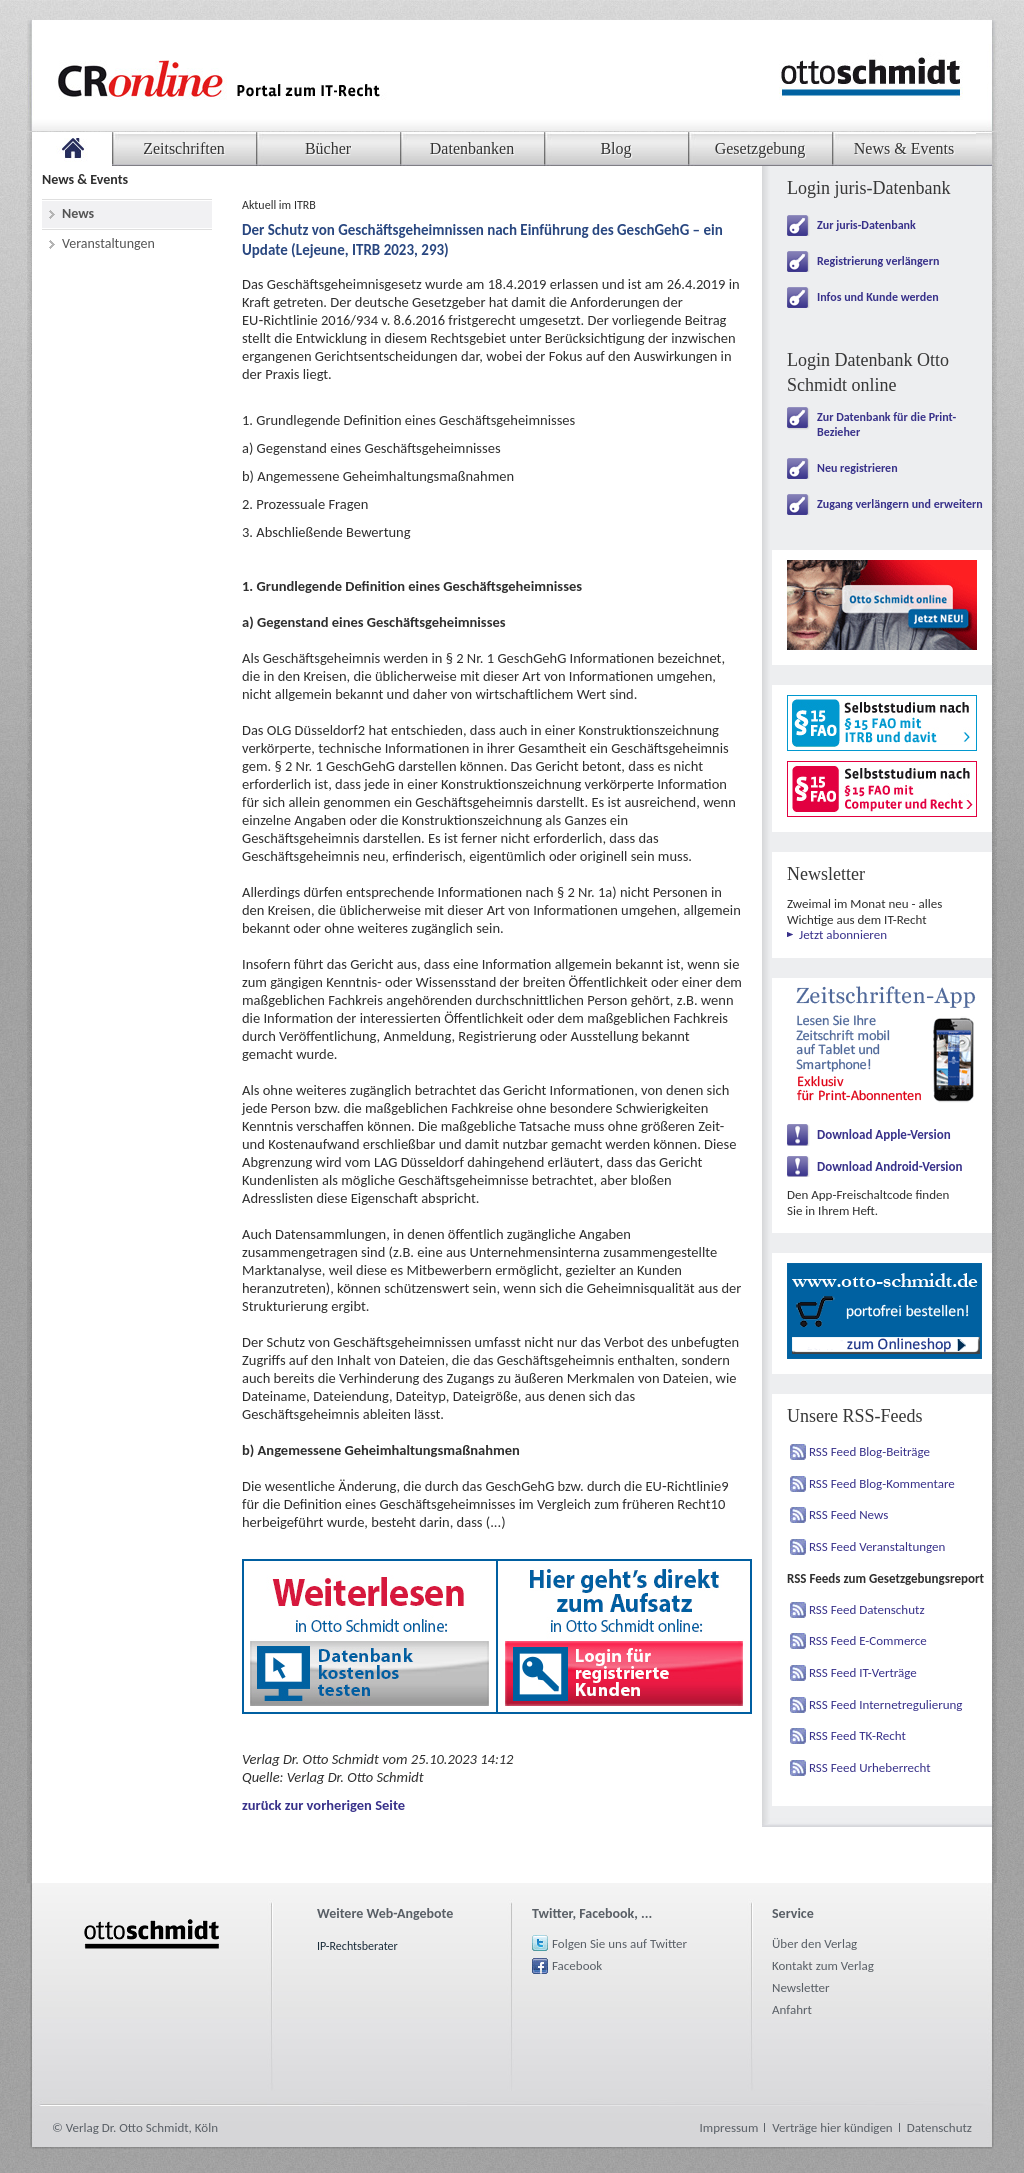 Image resolution: width=1024 pixels, height=2173 pixels. Describe the element at coordinates (882, 1483) in the screenshot. I see `RSS Feed Blog-Kommentare` at that location.